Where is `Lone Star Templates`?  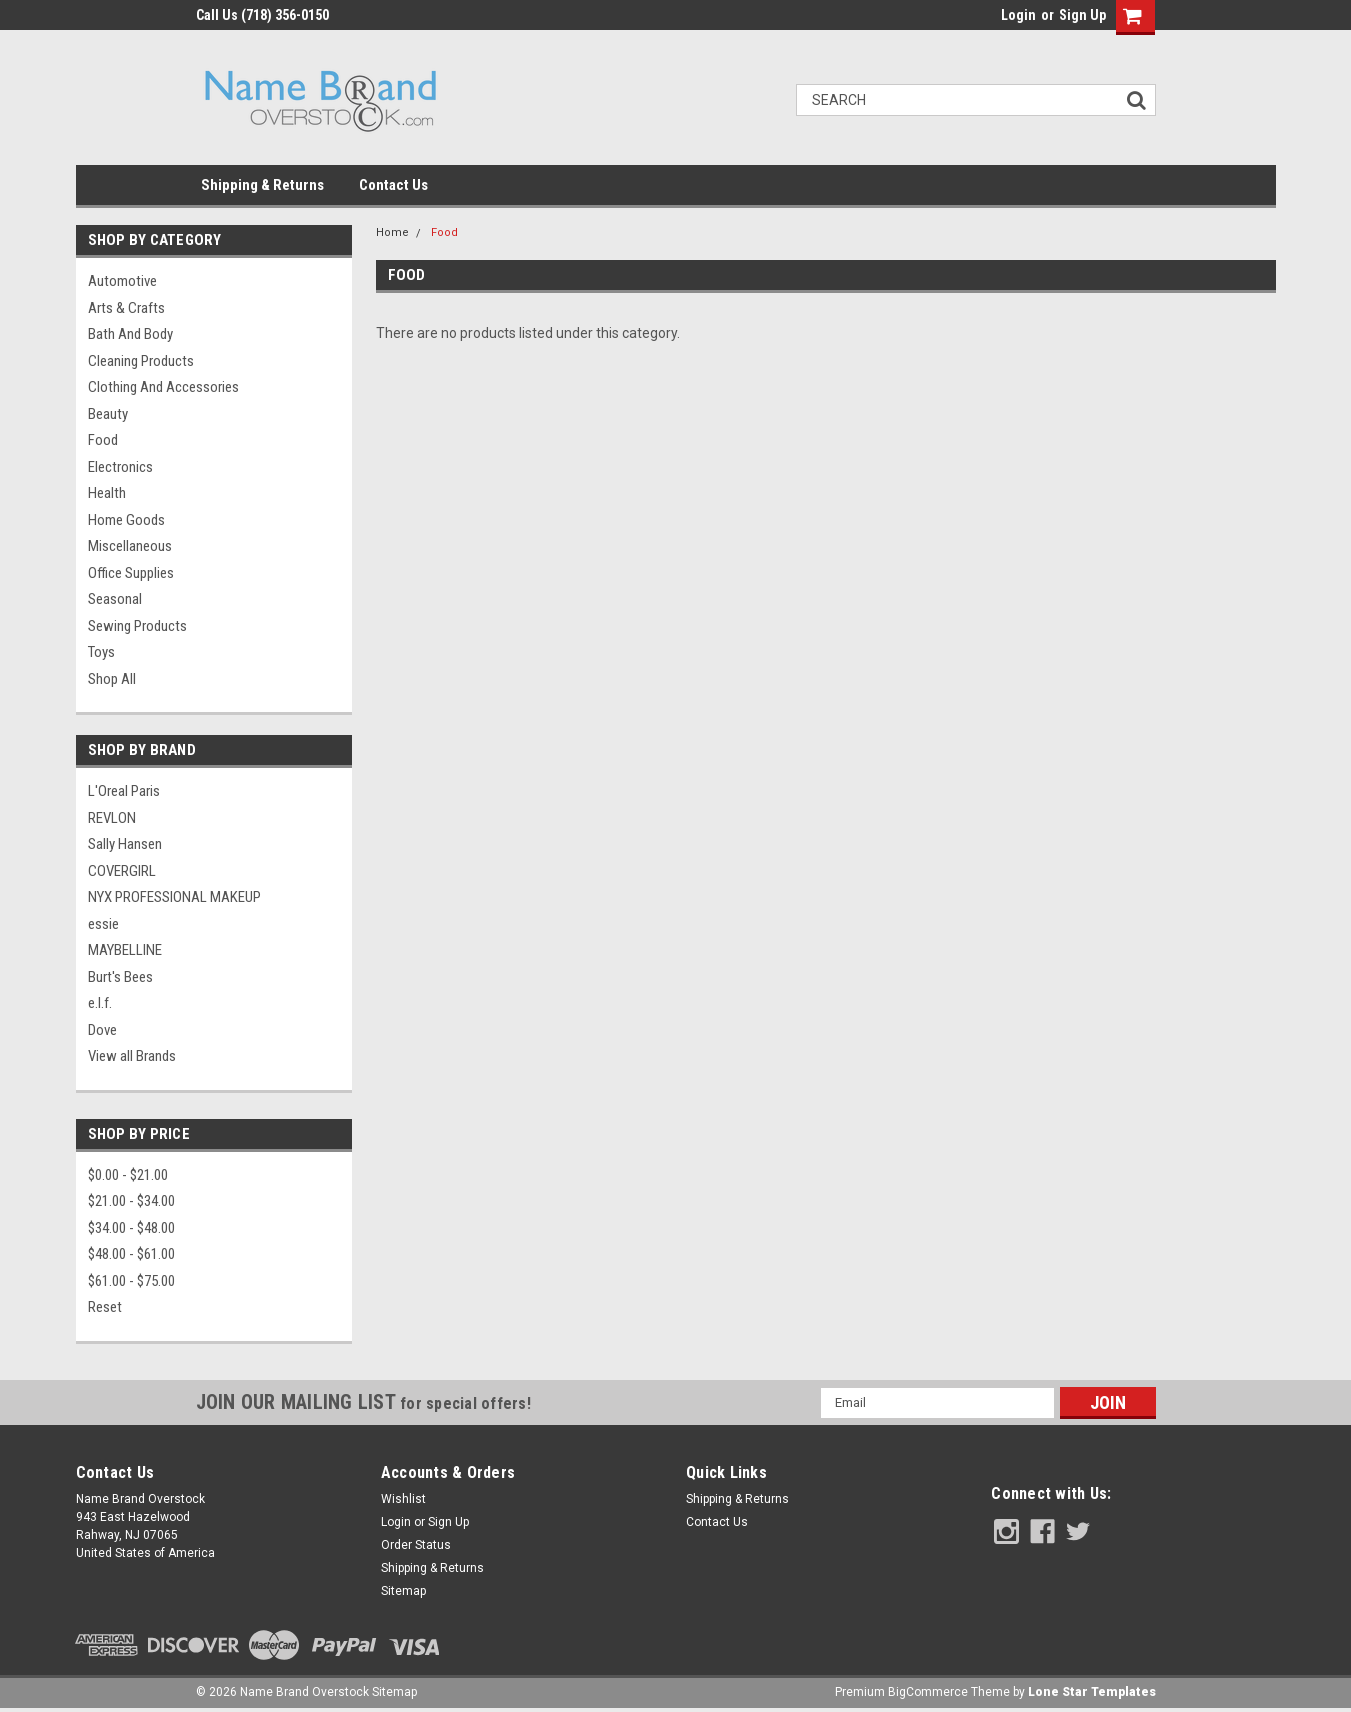
Lone Star Templates is located at coordinates (1092, 1692).